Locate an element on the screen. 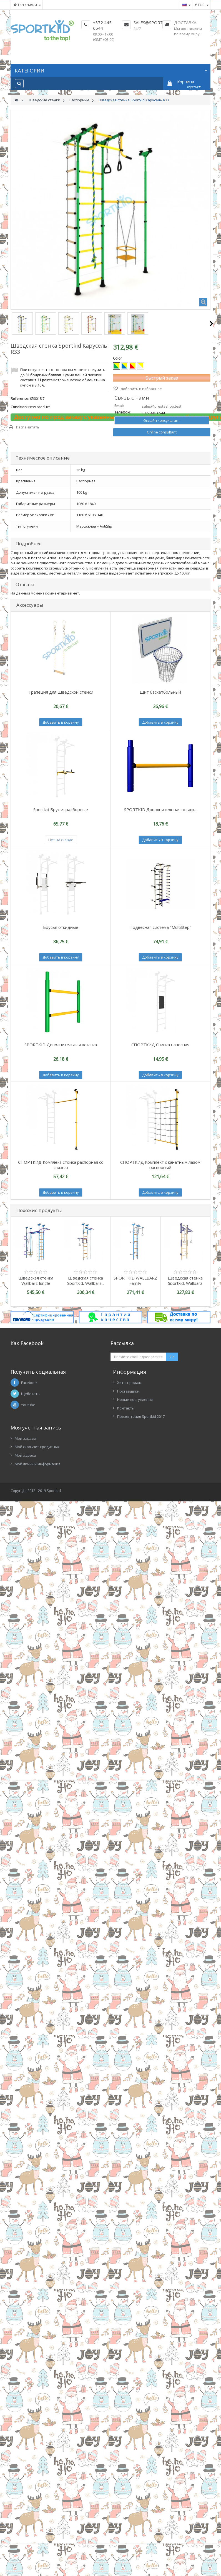  sales@prestashop.test is located at coordinates (161, 406).